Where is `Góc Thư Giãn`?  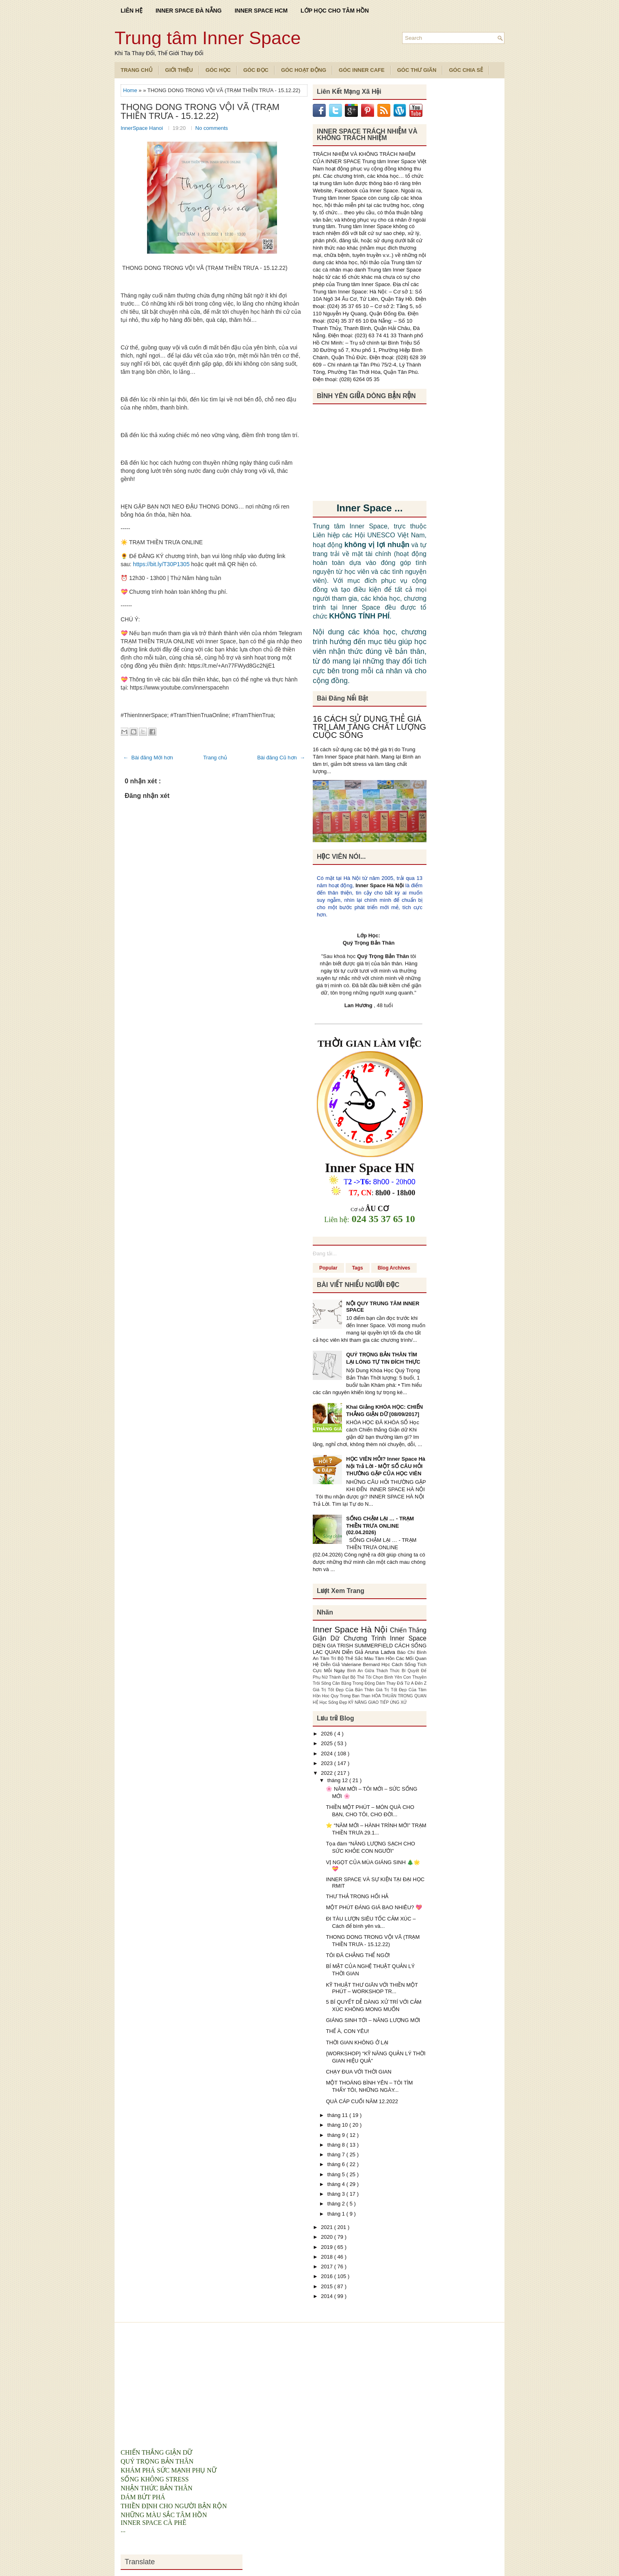 Góc Thư Giãn is located at coordinates (417, 70).